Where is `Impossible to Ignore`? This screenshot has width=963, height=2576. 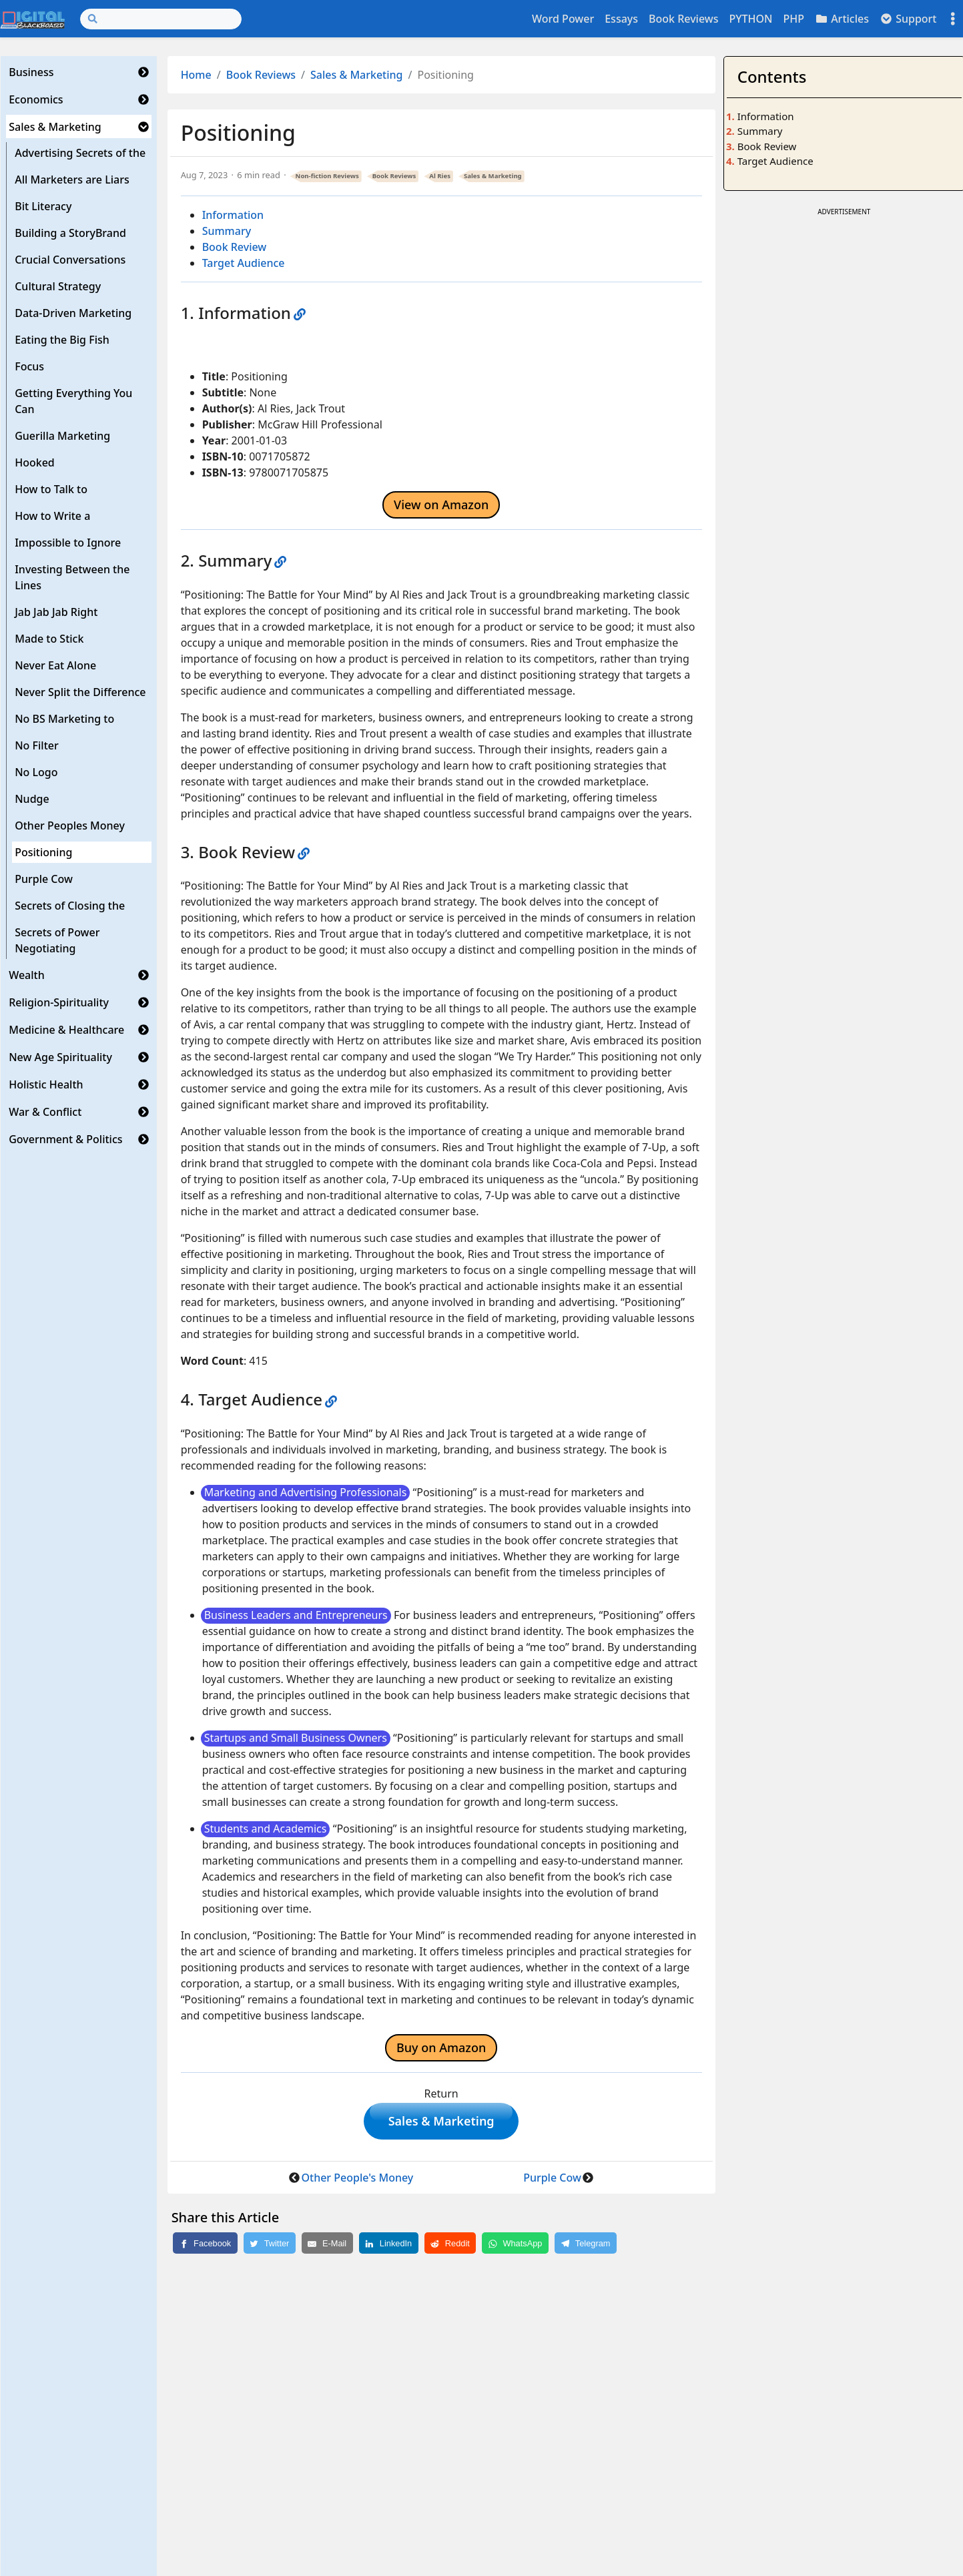 Impossible to Ignore is located at coordinates (68, 542).